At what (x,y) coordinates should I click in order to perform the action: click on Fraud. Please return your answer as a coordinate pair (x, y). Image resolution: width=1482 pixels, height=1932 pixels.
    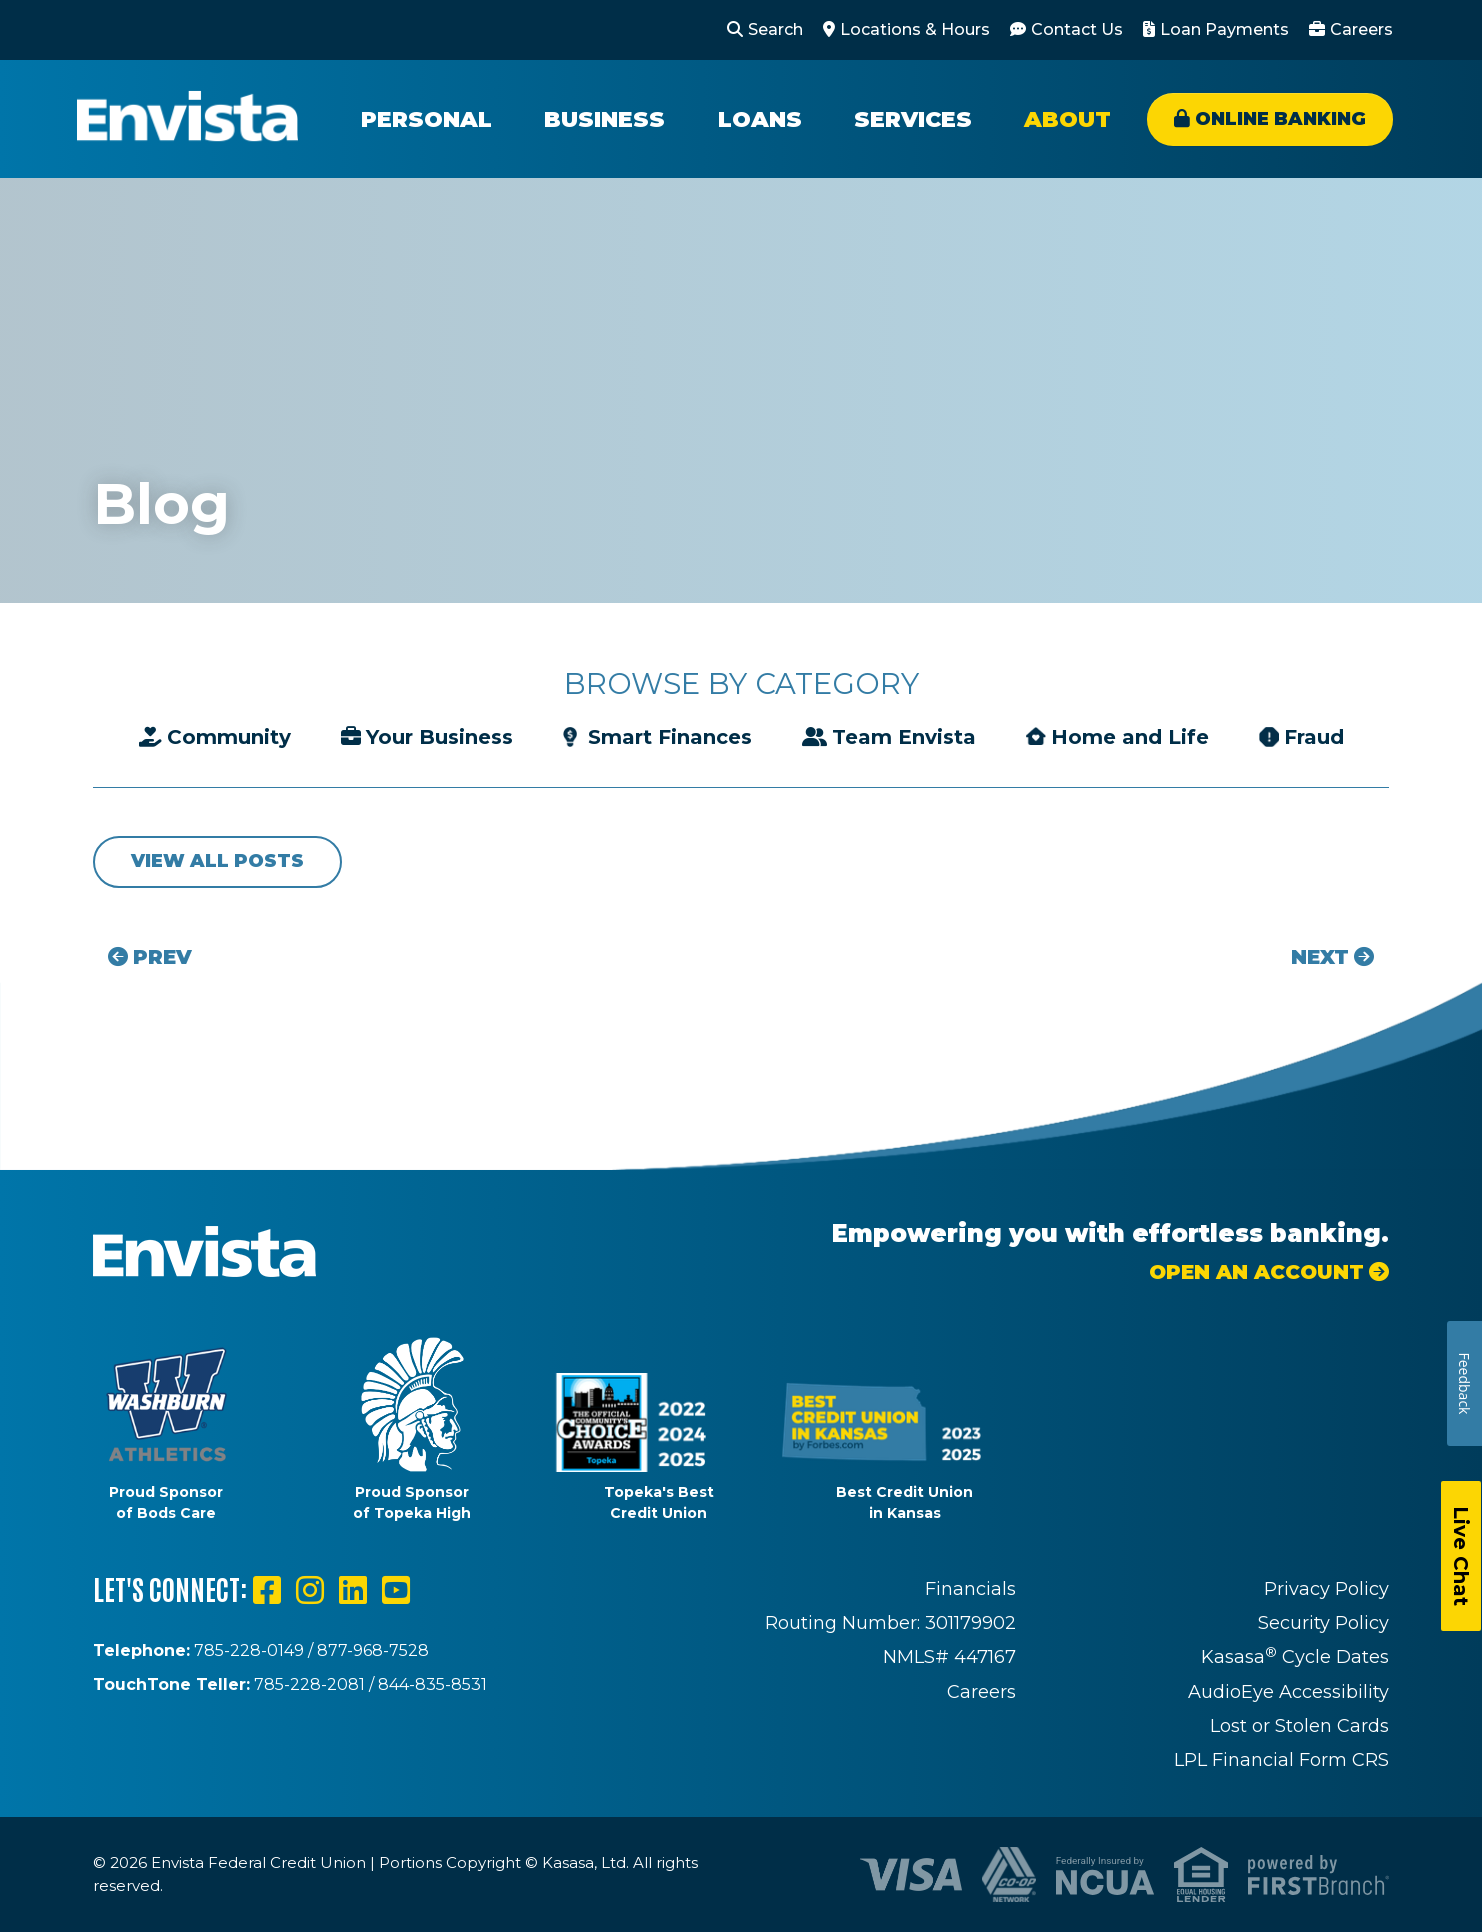
    Looking at the image, I should click on (1314, 737).